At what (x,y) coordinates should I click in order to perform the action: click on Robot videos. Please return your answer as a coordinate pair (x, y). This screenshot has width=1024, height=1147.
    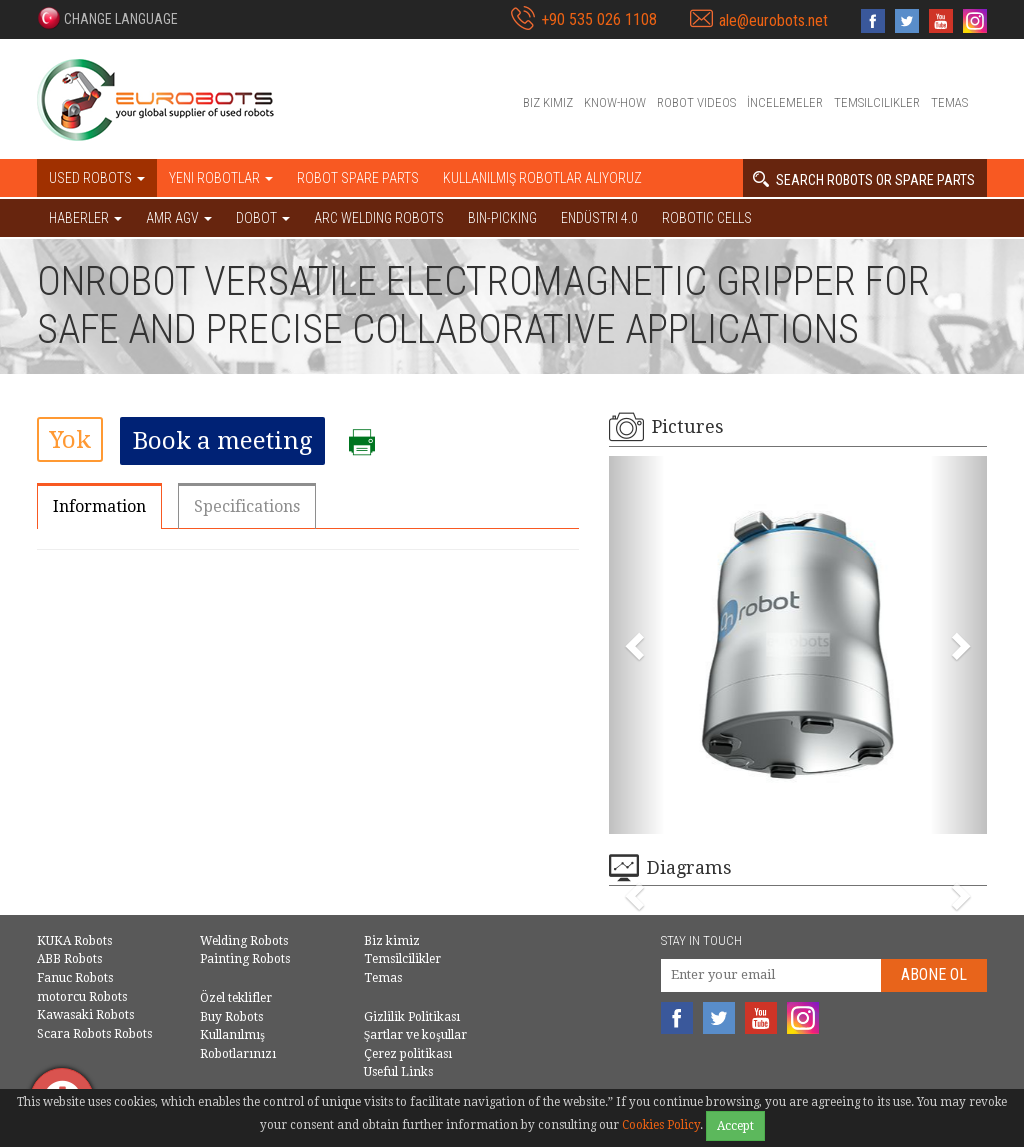
    Looking at the image, I should click on (696, 102).